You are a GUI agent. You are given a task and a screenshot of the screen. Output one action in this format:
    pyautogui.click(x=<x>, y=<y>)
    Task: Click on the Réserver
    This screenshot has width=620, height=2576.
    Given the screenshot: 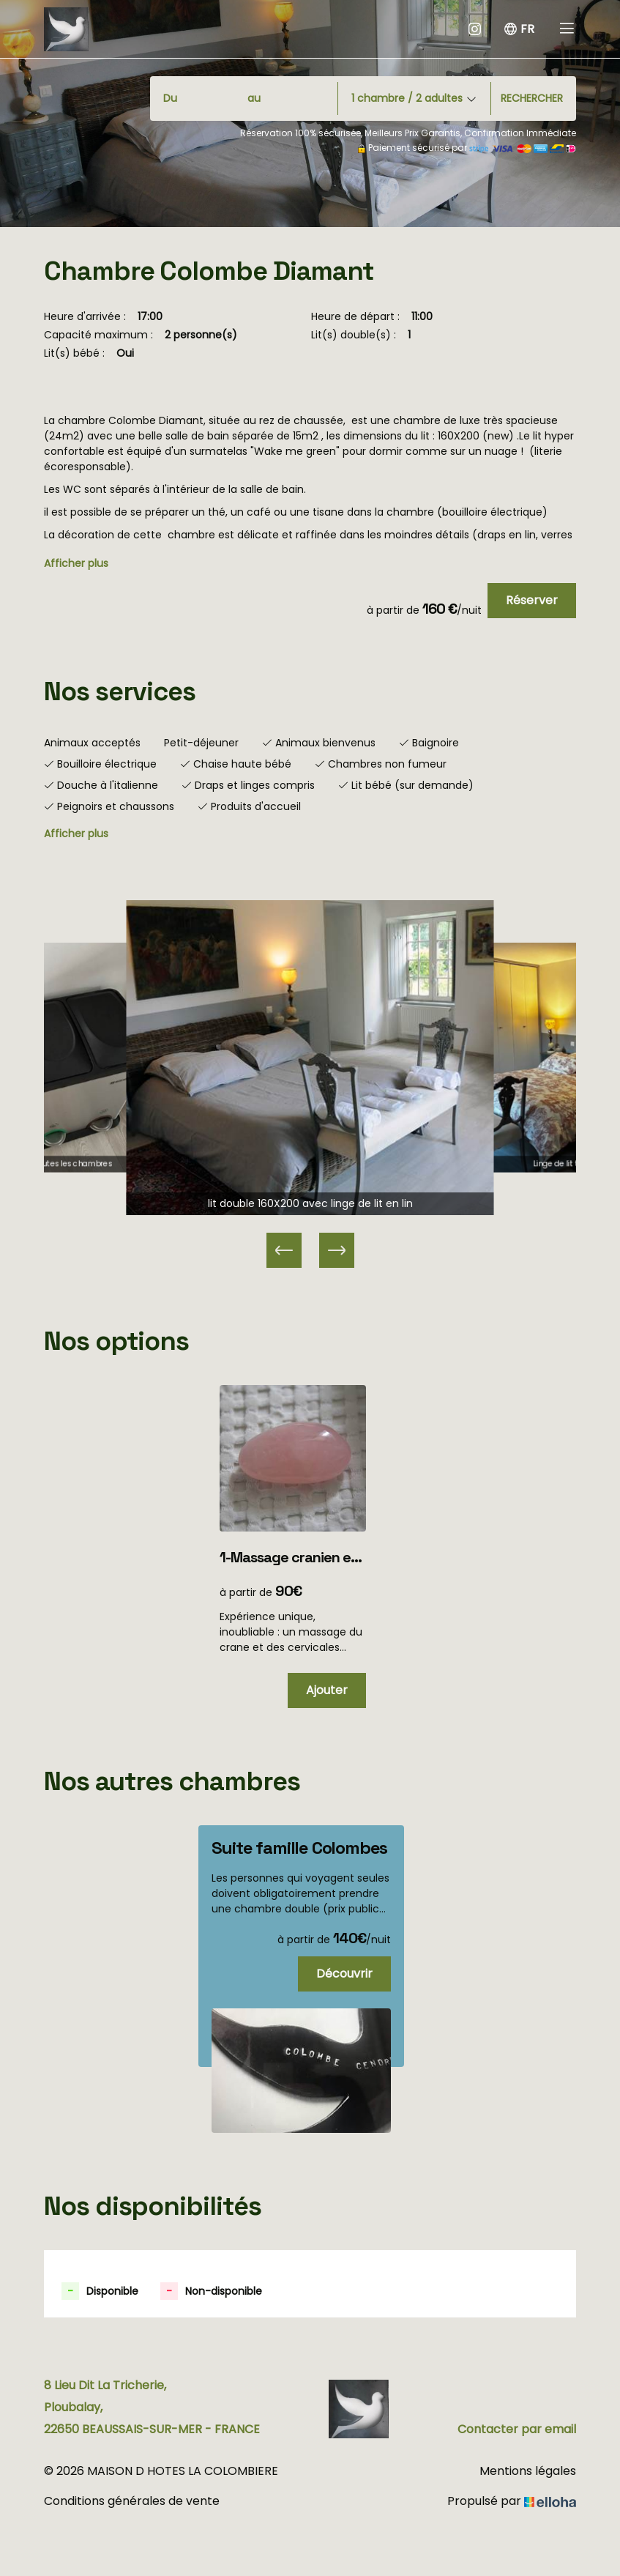 What is the action you would take?
    pyautogui.click(x=532, y=600)
    